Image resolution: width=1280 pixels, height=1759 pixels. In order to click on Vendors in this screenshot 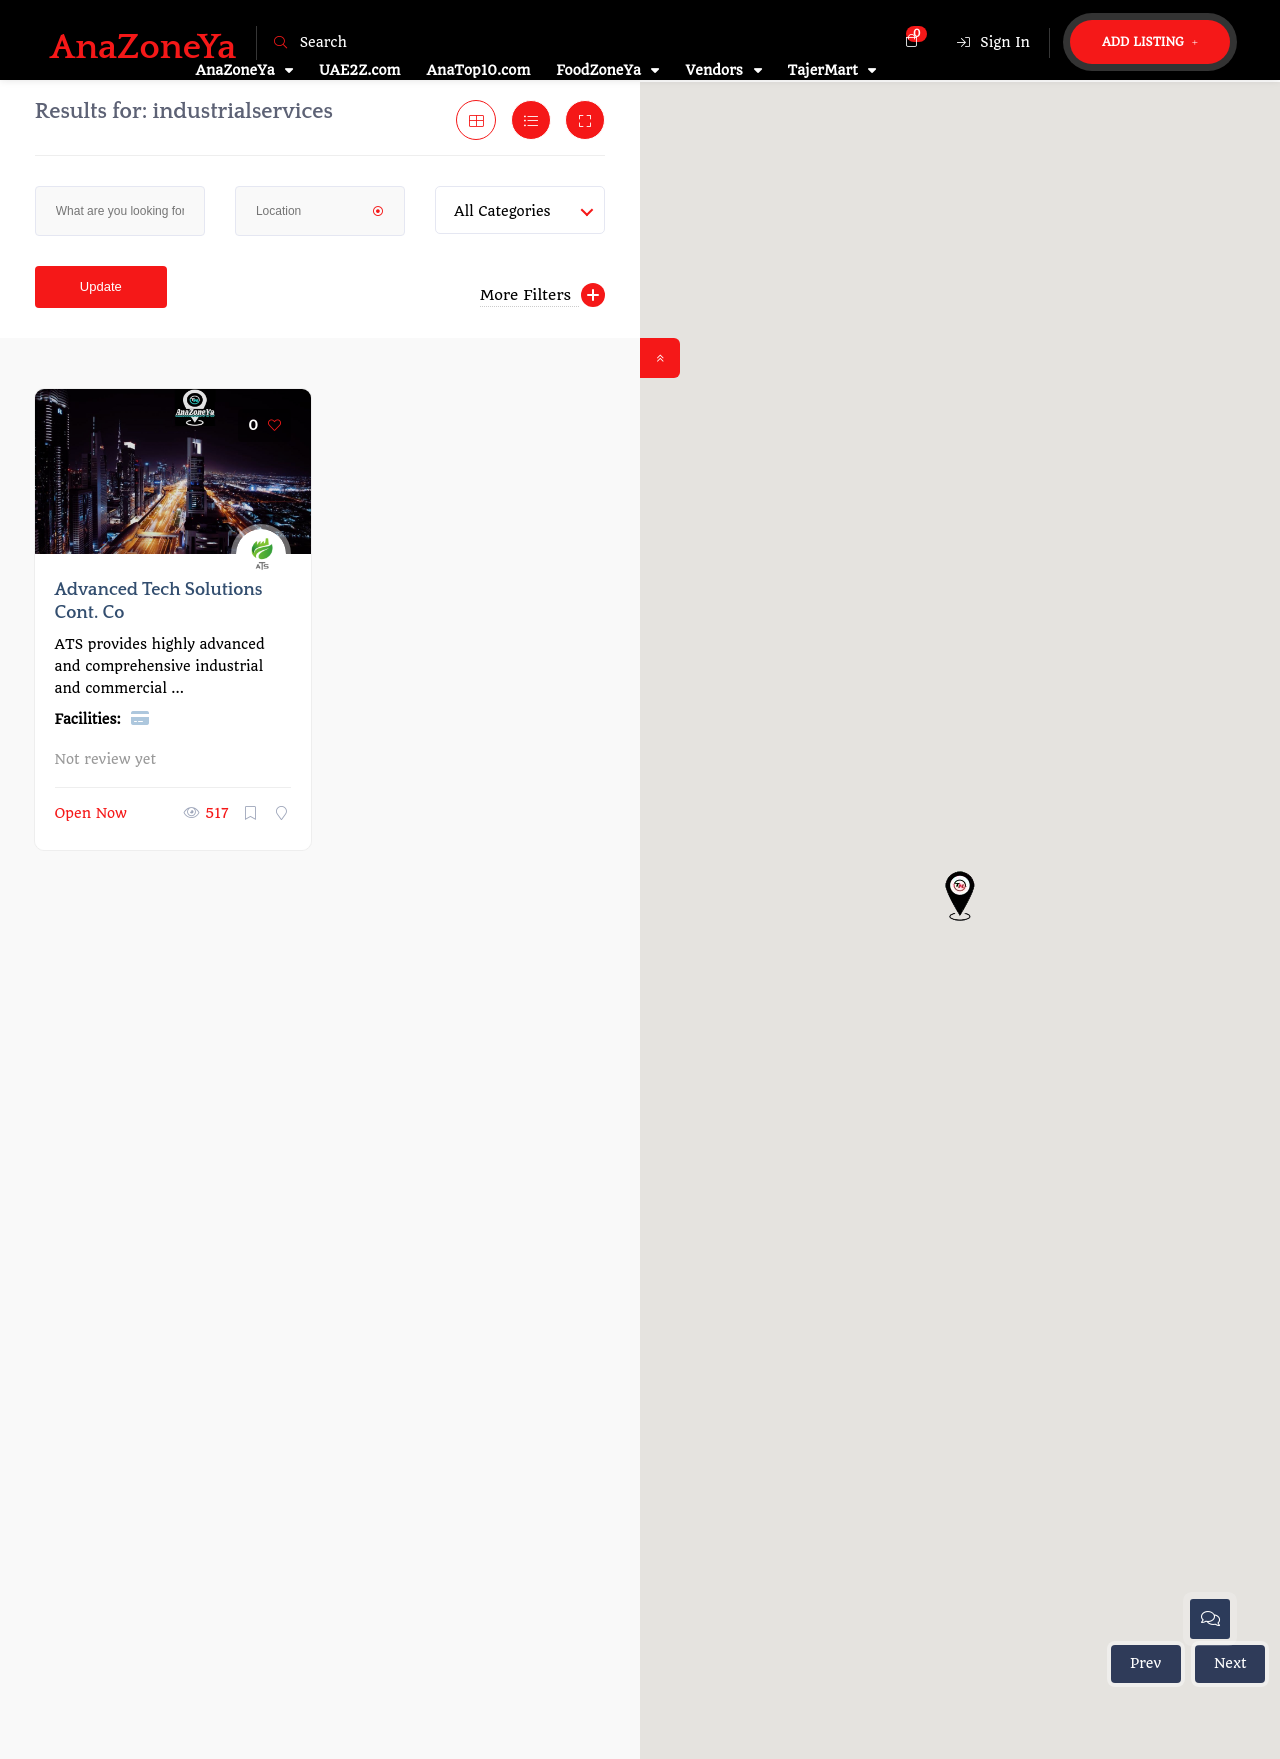, I will do `click(723, 70)`.